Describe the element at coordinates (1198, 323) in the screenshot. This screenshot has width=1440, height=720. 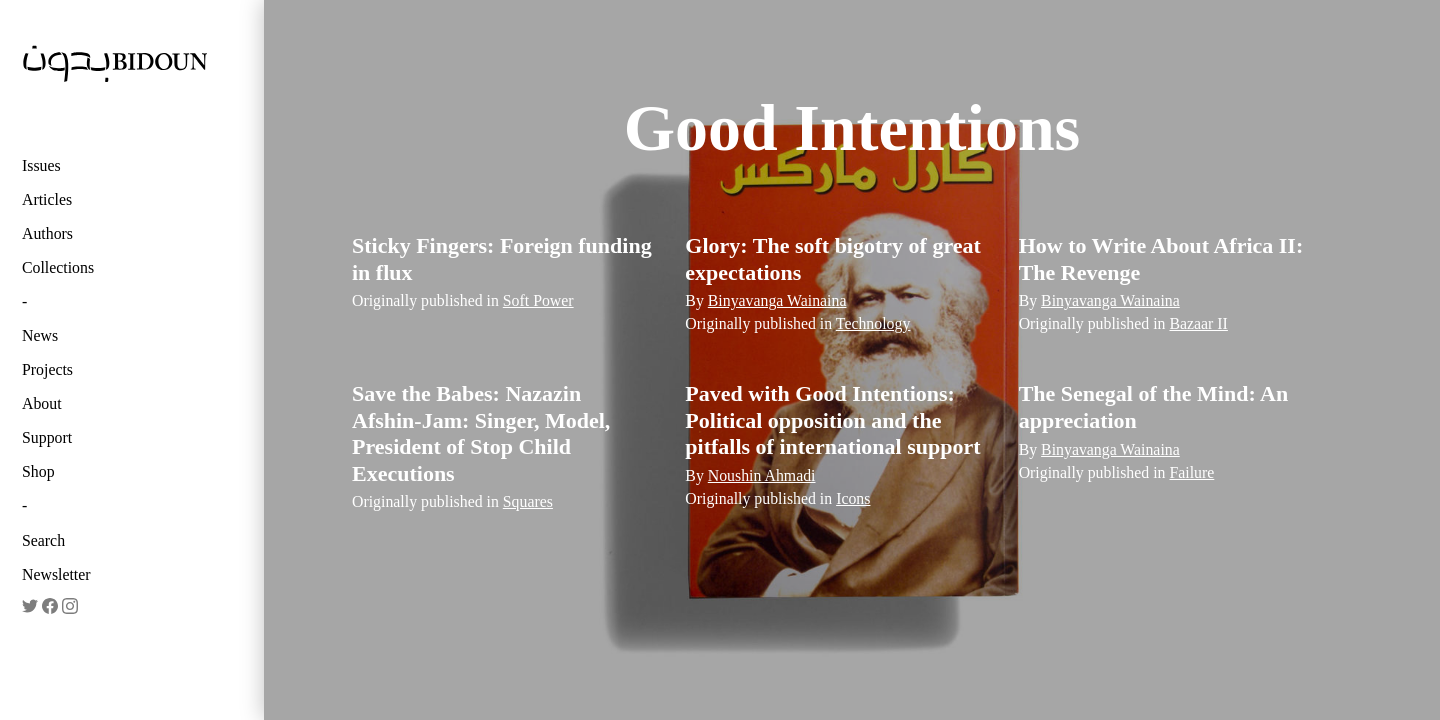
I see `Bazaar II` at that location.